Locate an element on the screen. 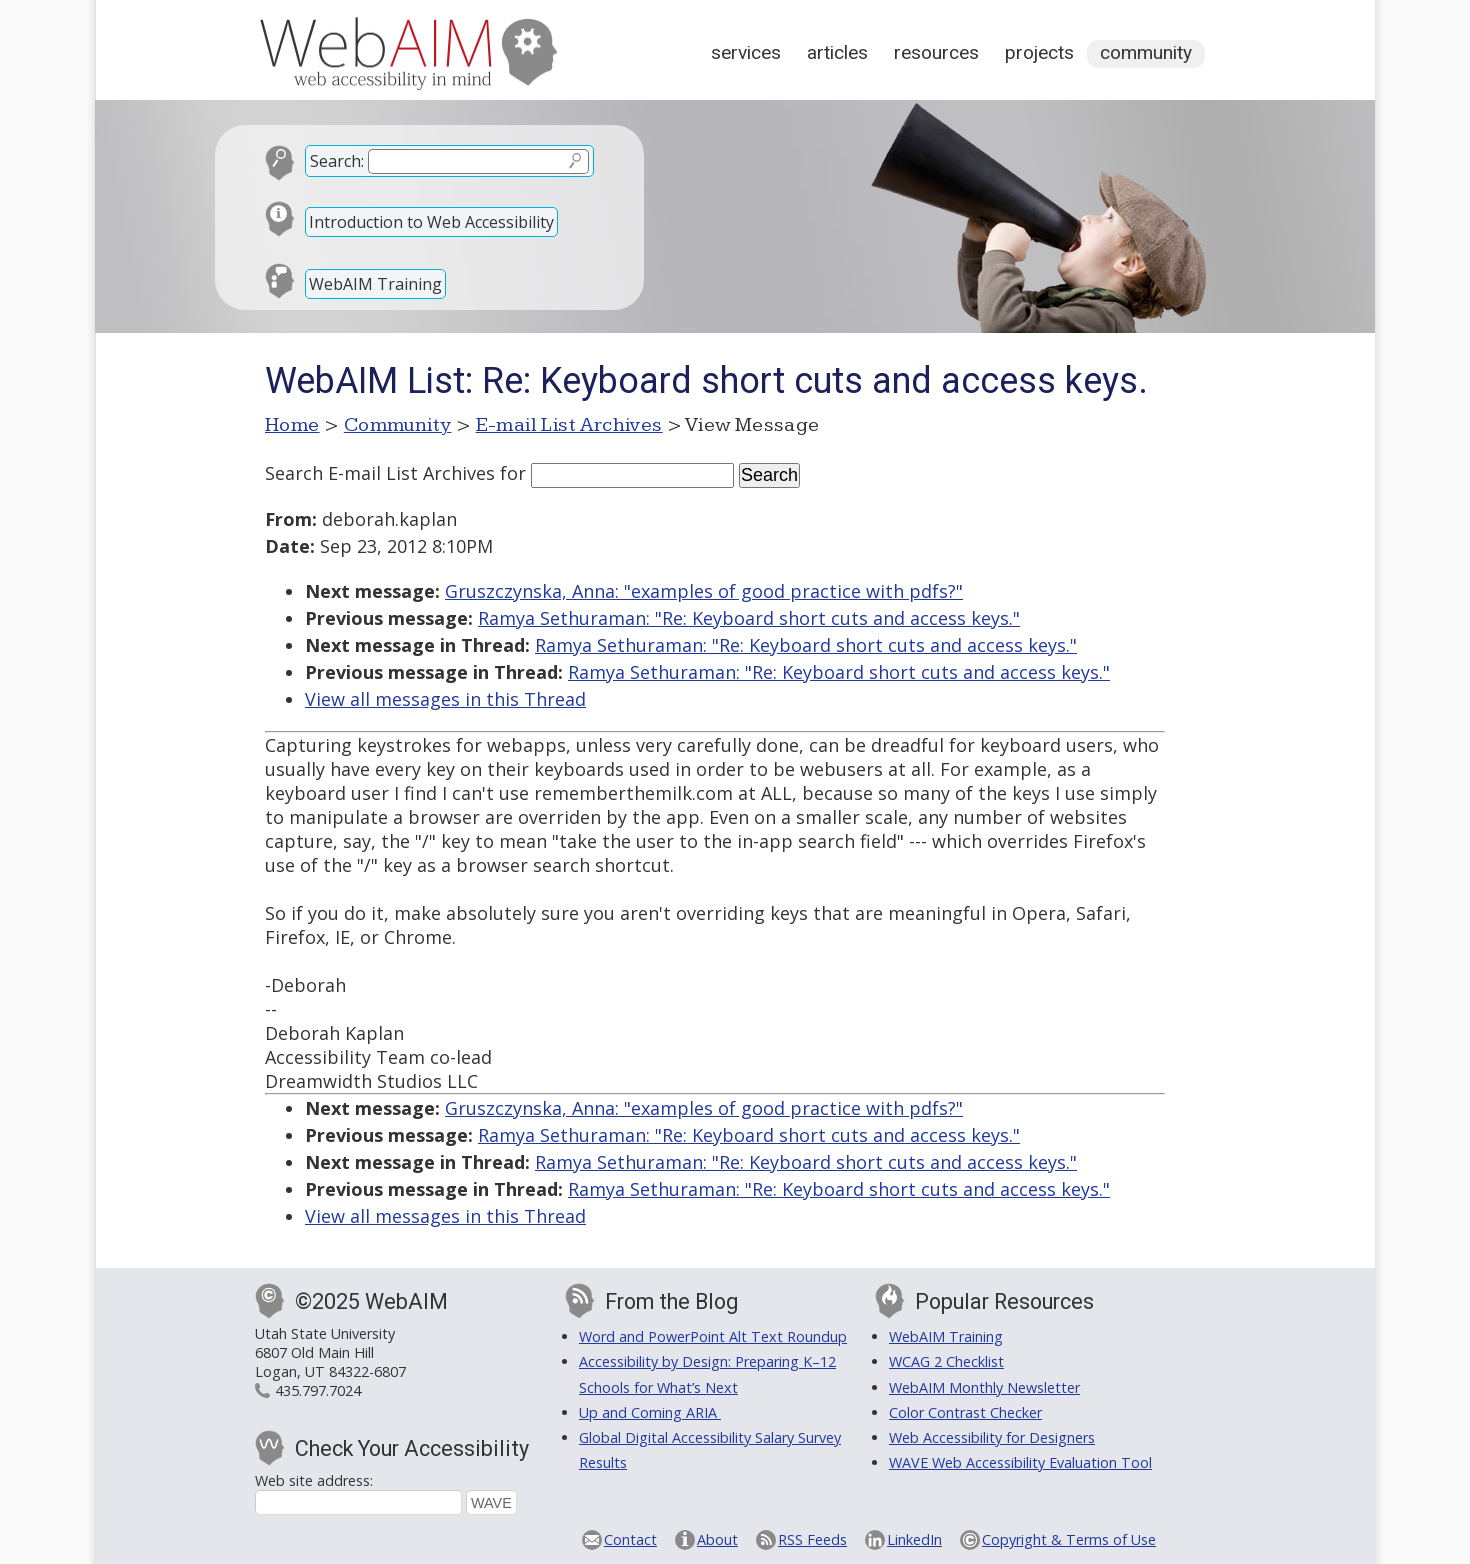 The image size is (1470, 1564). Ramya Sethuraman: "Re: Keyboard short cuts and access keys." is located at coordinates (749, 618).